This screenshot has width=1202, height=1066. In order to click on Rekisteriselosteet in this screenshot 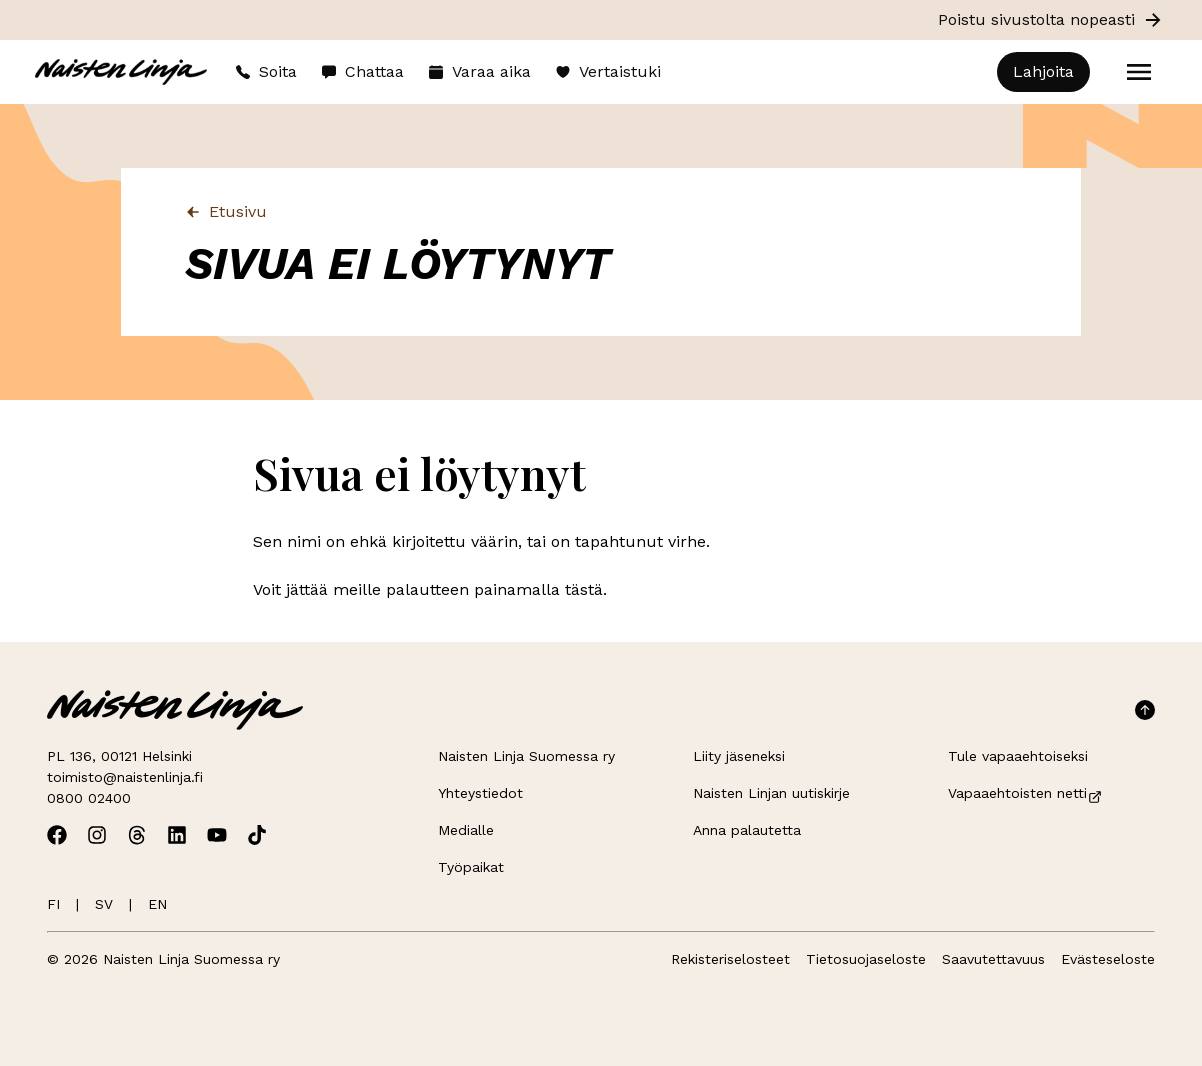, I will do `click(730, 959)`.